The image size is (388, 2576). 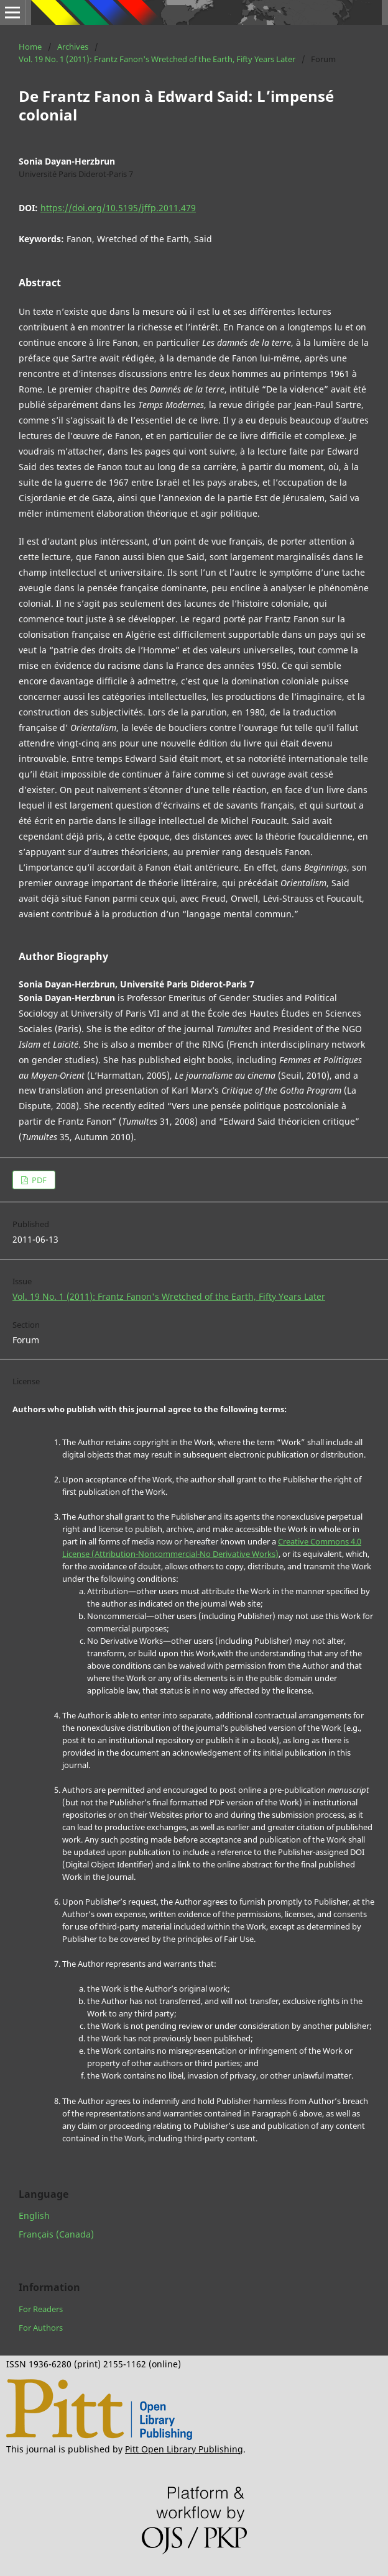 What do you see at coordinates (41, 2327) in the screenshot?
I see `For Authors` at bounding box center [41, 2327].